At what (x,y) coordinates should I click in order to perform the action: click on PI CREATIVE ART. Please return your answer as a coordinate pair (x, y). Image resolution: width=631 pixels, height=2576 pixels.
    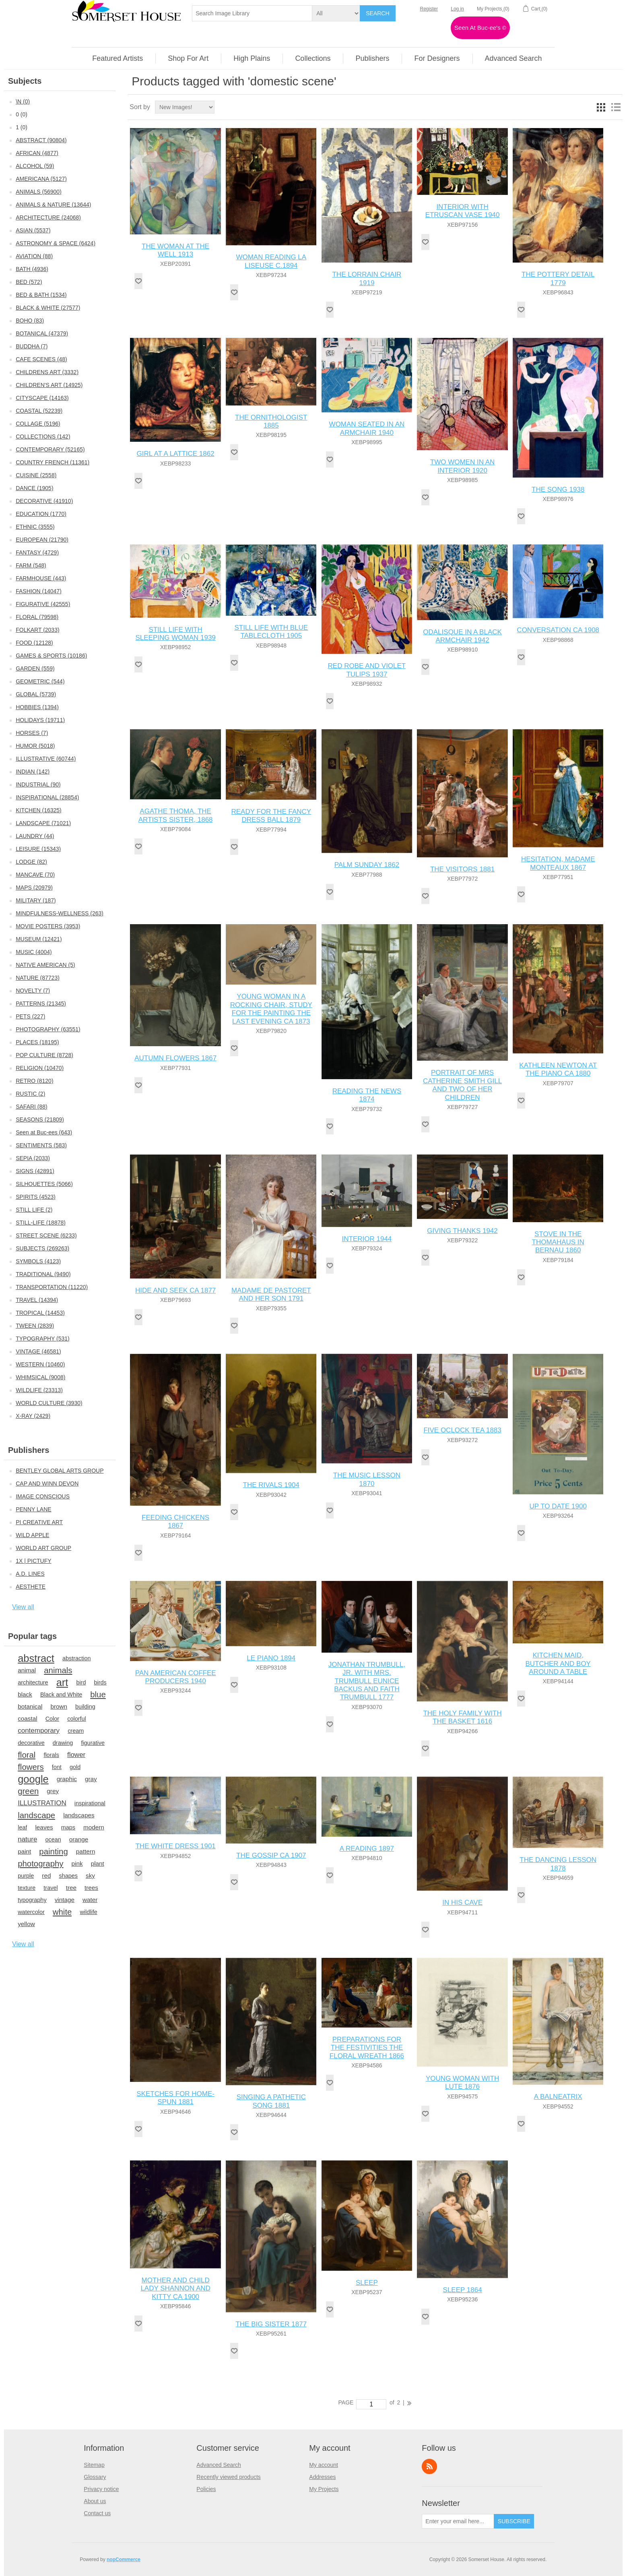
    Looking at the image, I should click on (39, 1522).